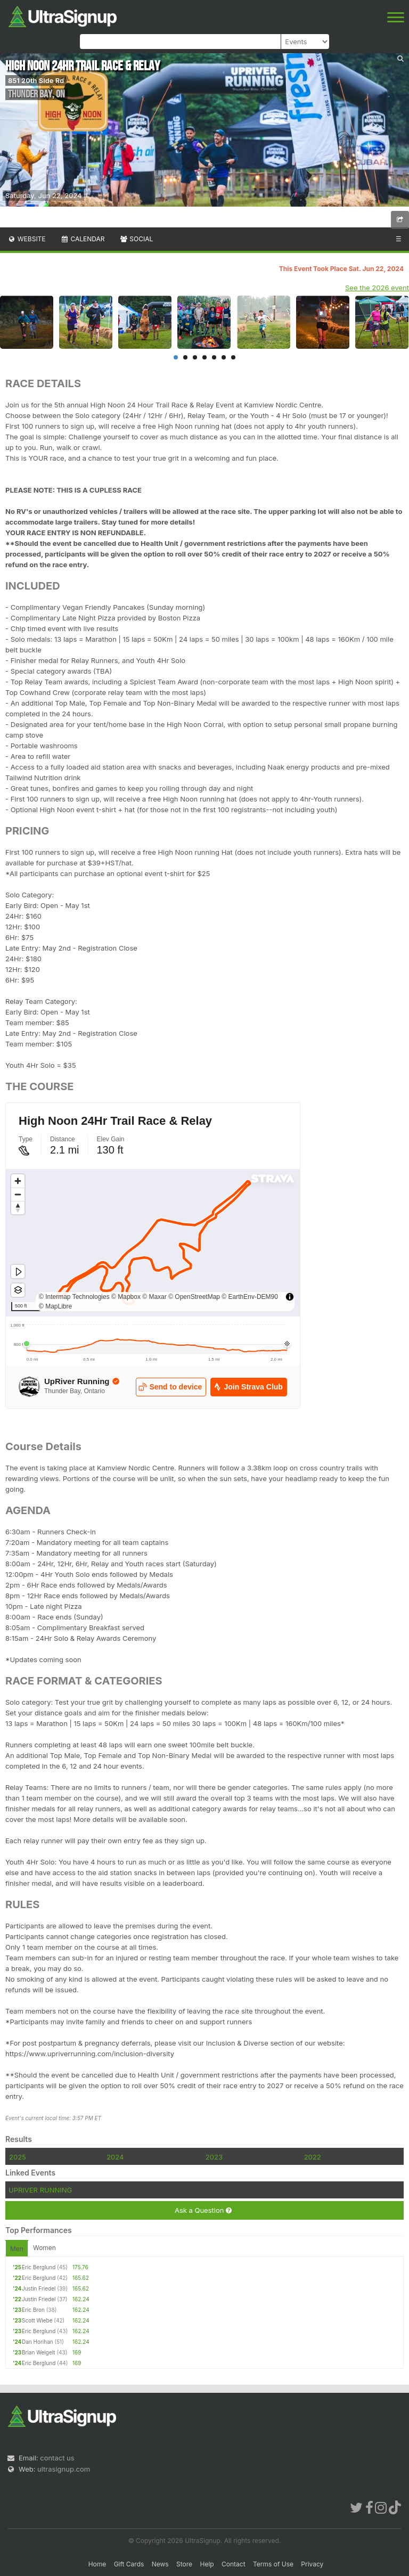  I want to click on Women, so click(44, 2248).